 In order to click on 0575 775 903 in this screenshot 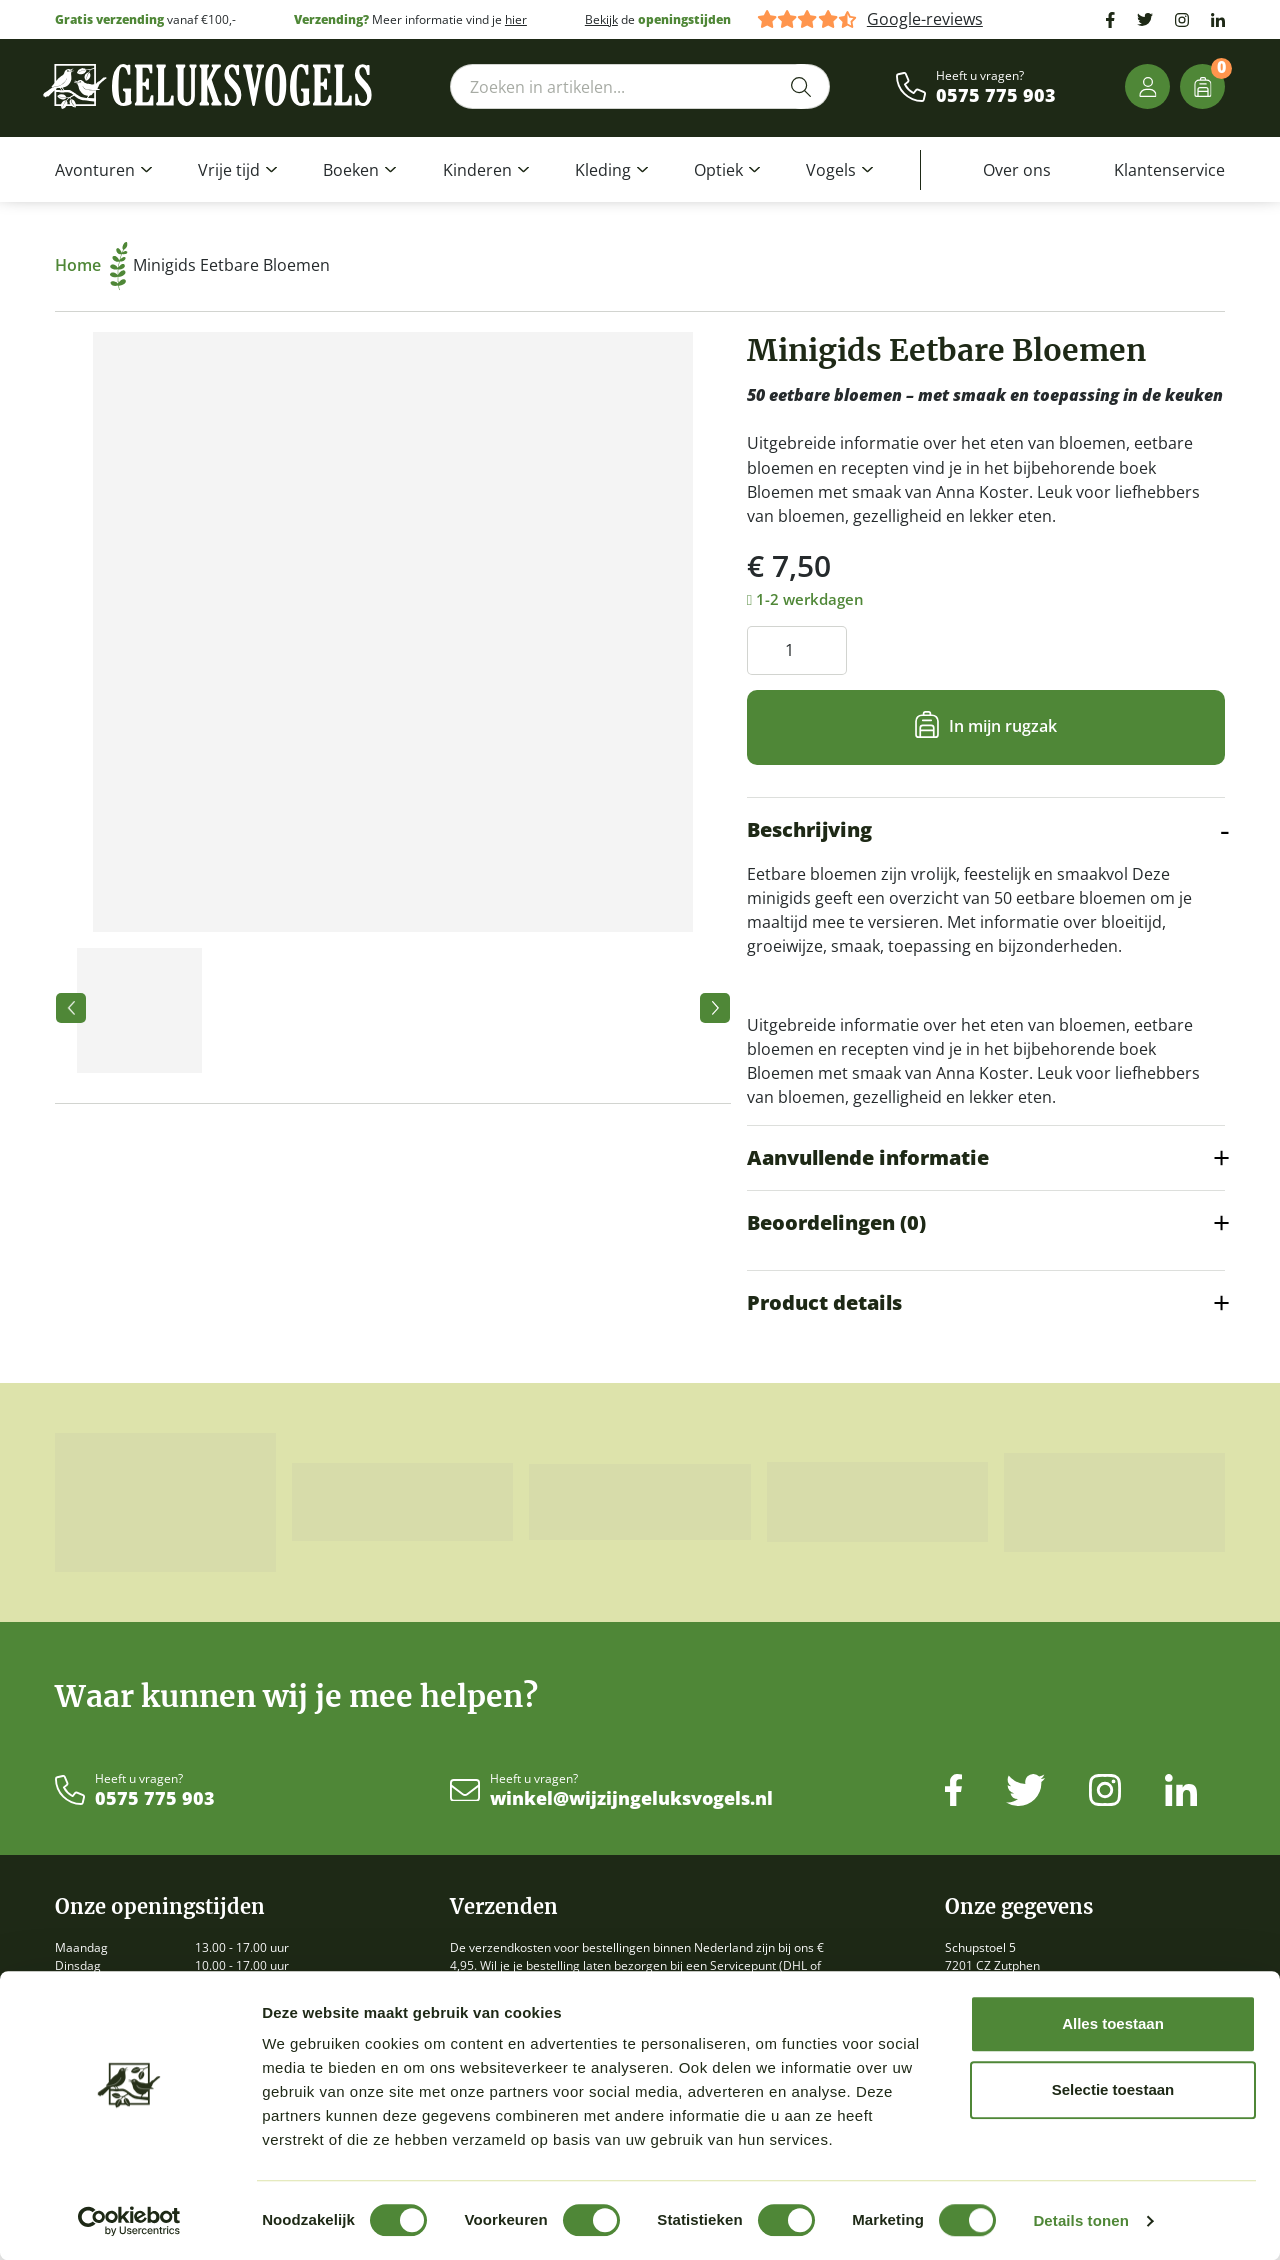, I will do `click(996, 96)`.